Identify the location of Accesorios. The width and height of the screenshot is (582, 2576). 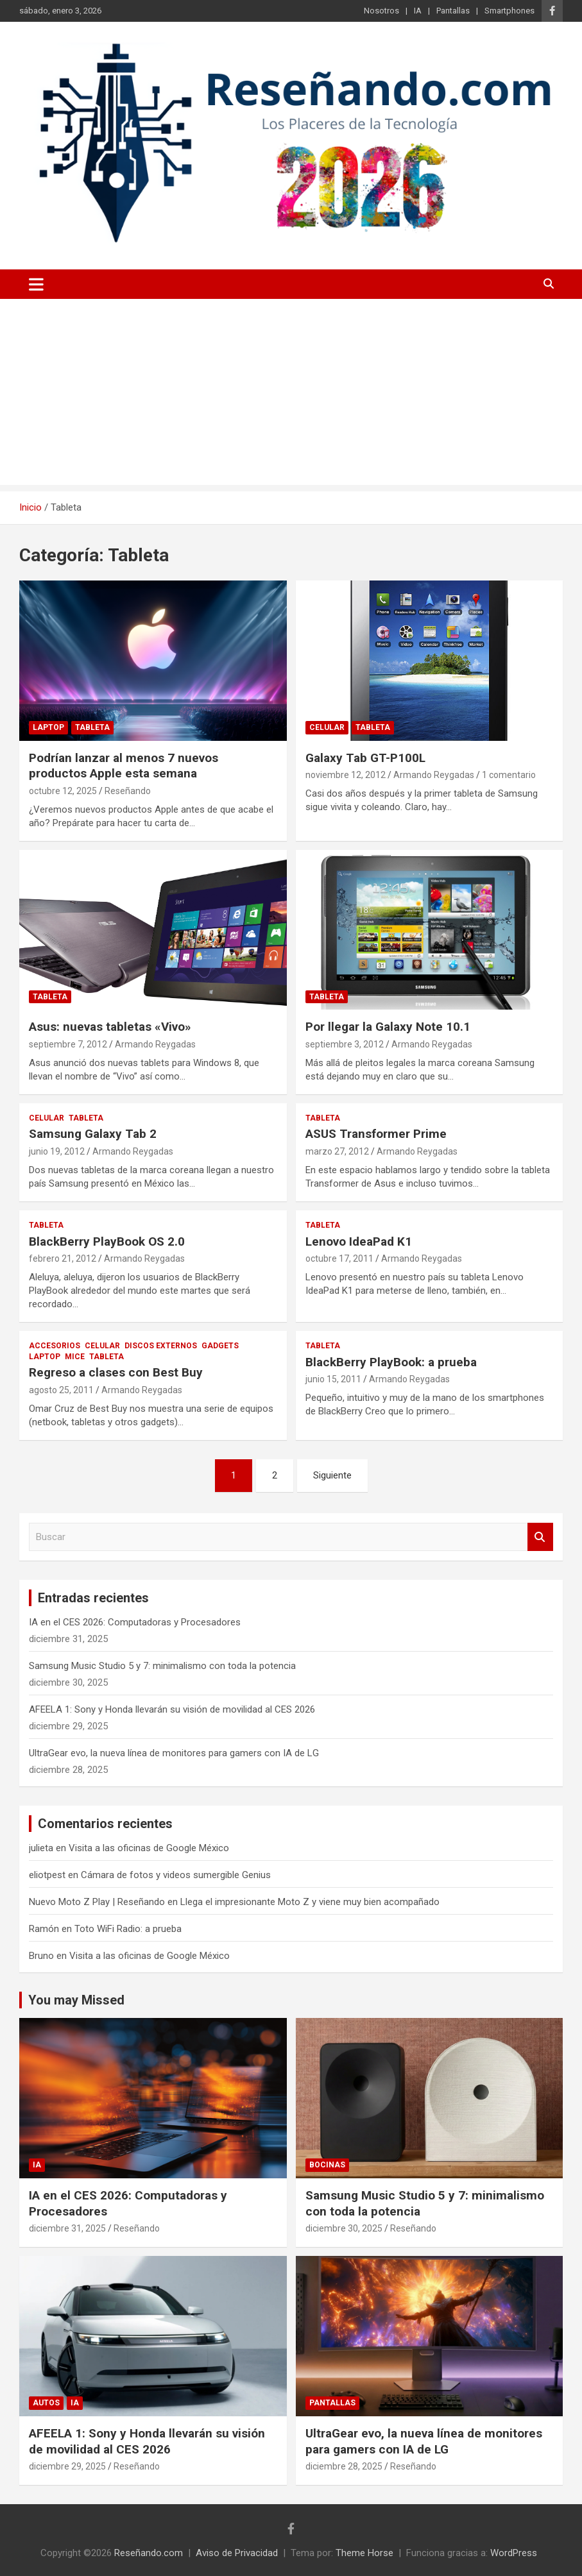
(54, 1345).